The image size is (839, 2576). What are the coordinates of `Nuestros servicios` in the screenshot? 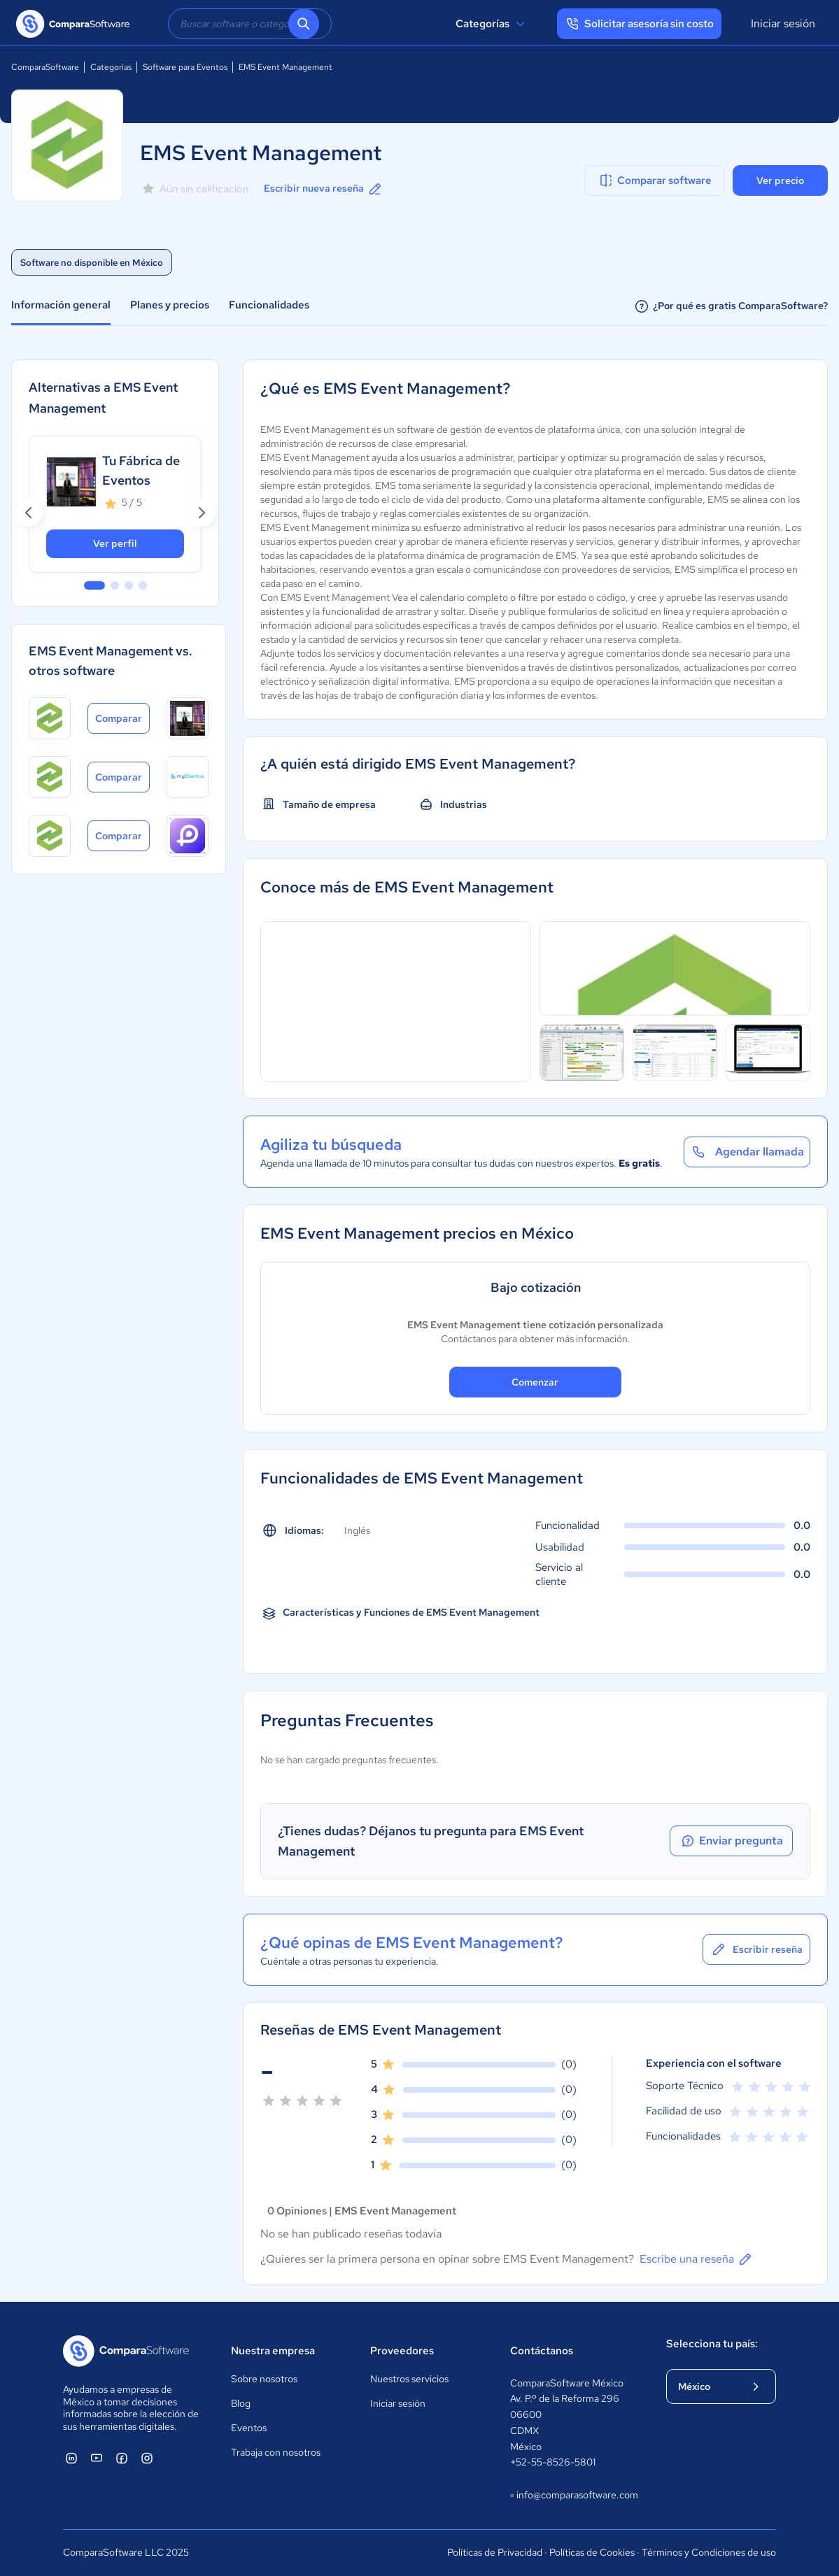 It's located at (409, 2378).